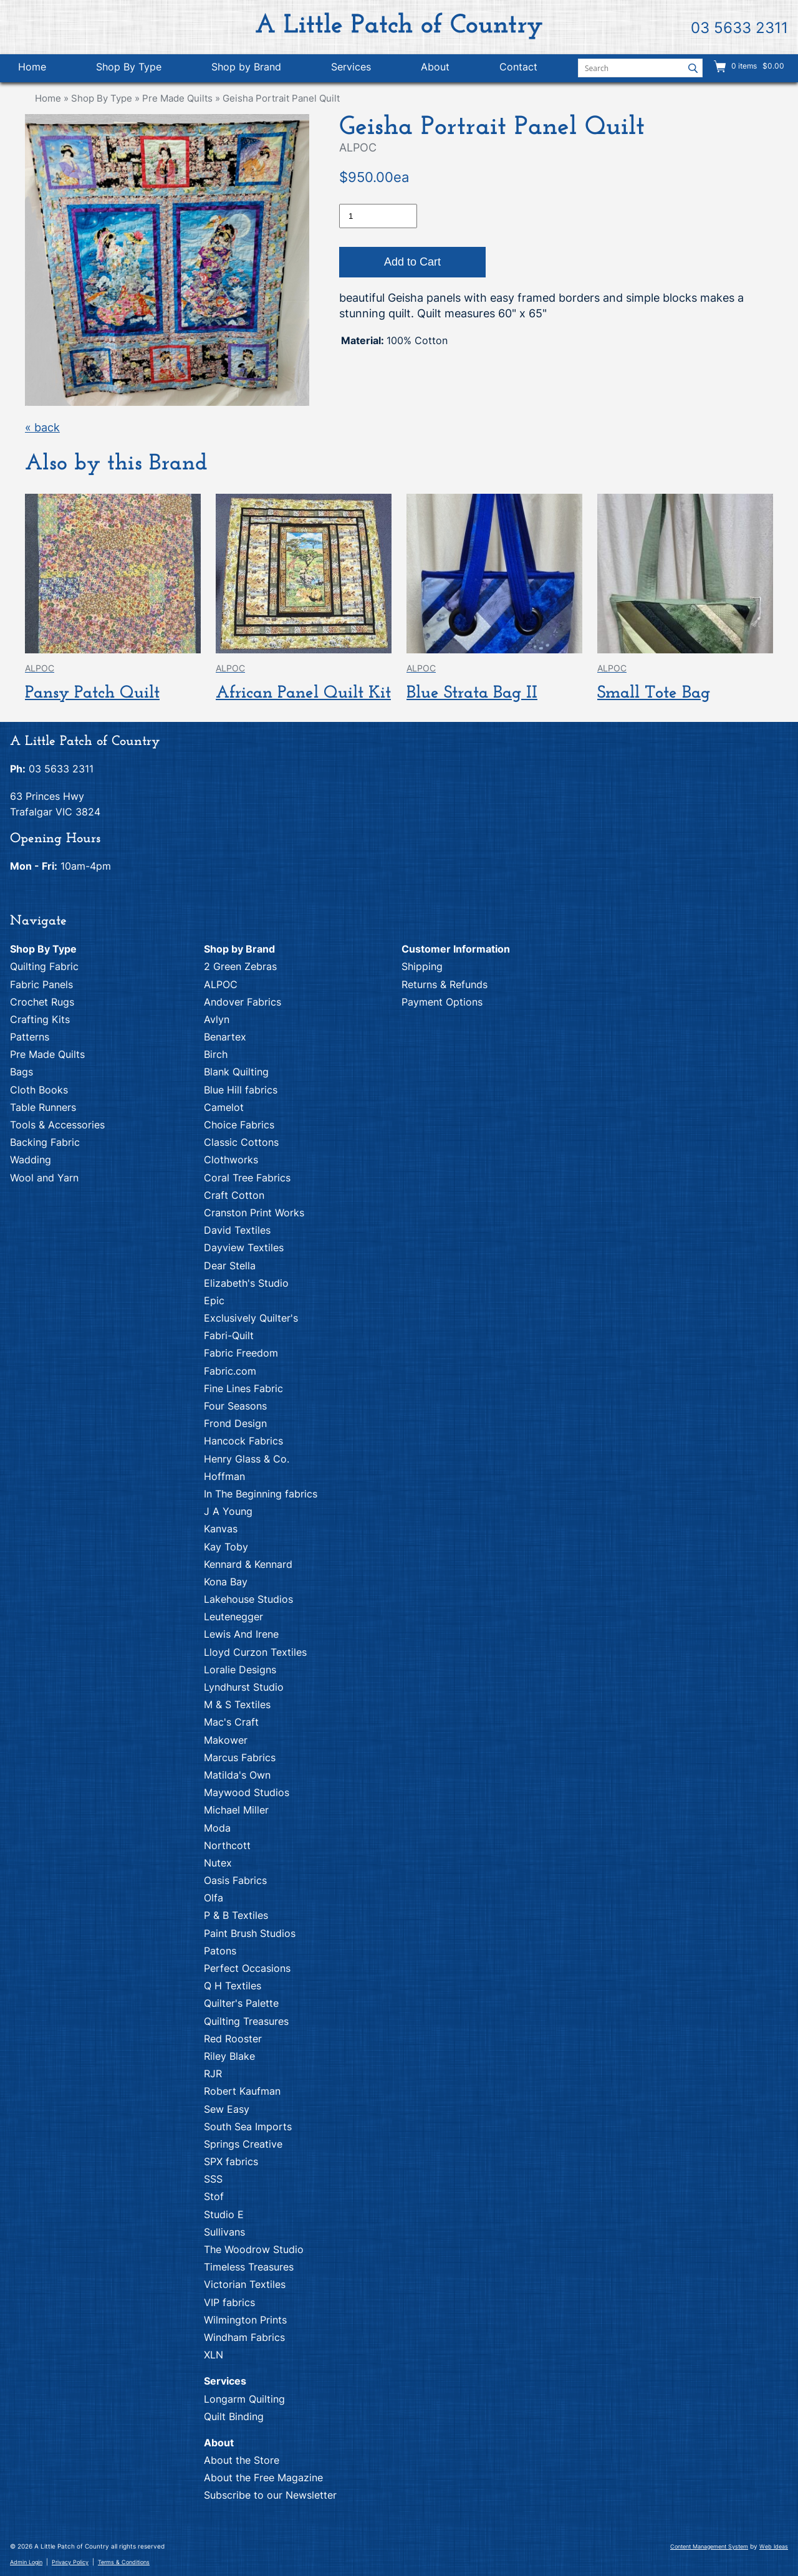 The height and width of the screenshot is (2576, 798). I want to click on Returns & Refunds, so click(444, 984).